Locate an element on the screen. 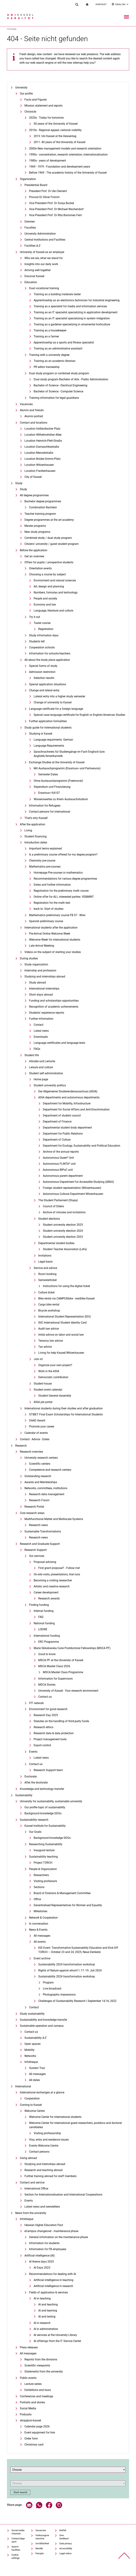  Sections is located at coordinates (39, 1887).